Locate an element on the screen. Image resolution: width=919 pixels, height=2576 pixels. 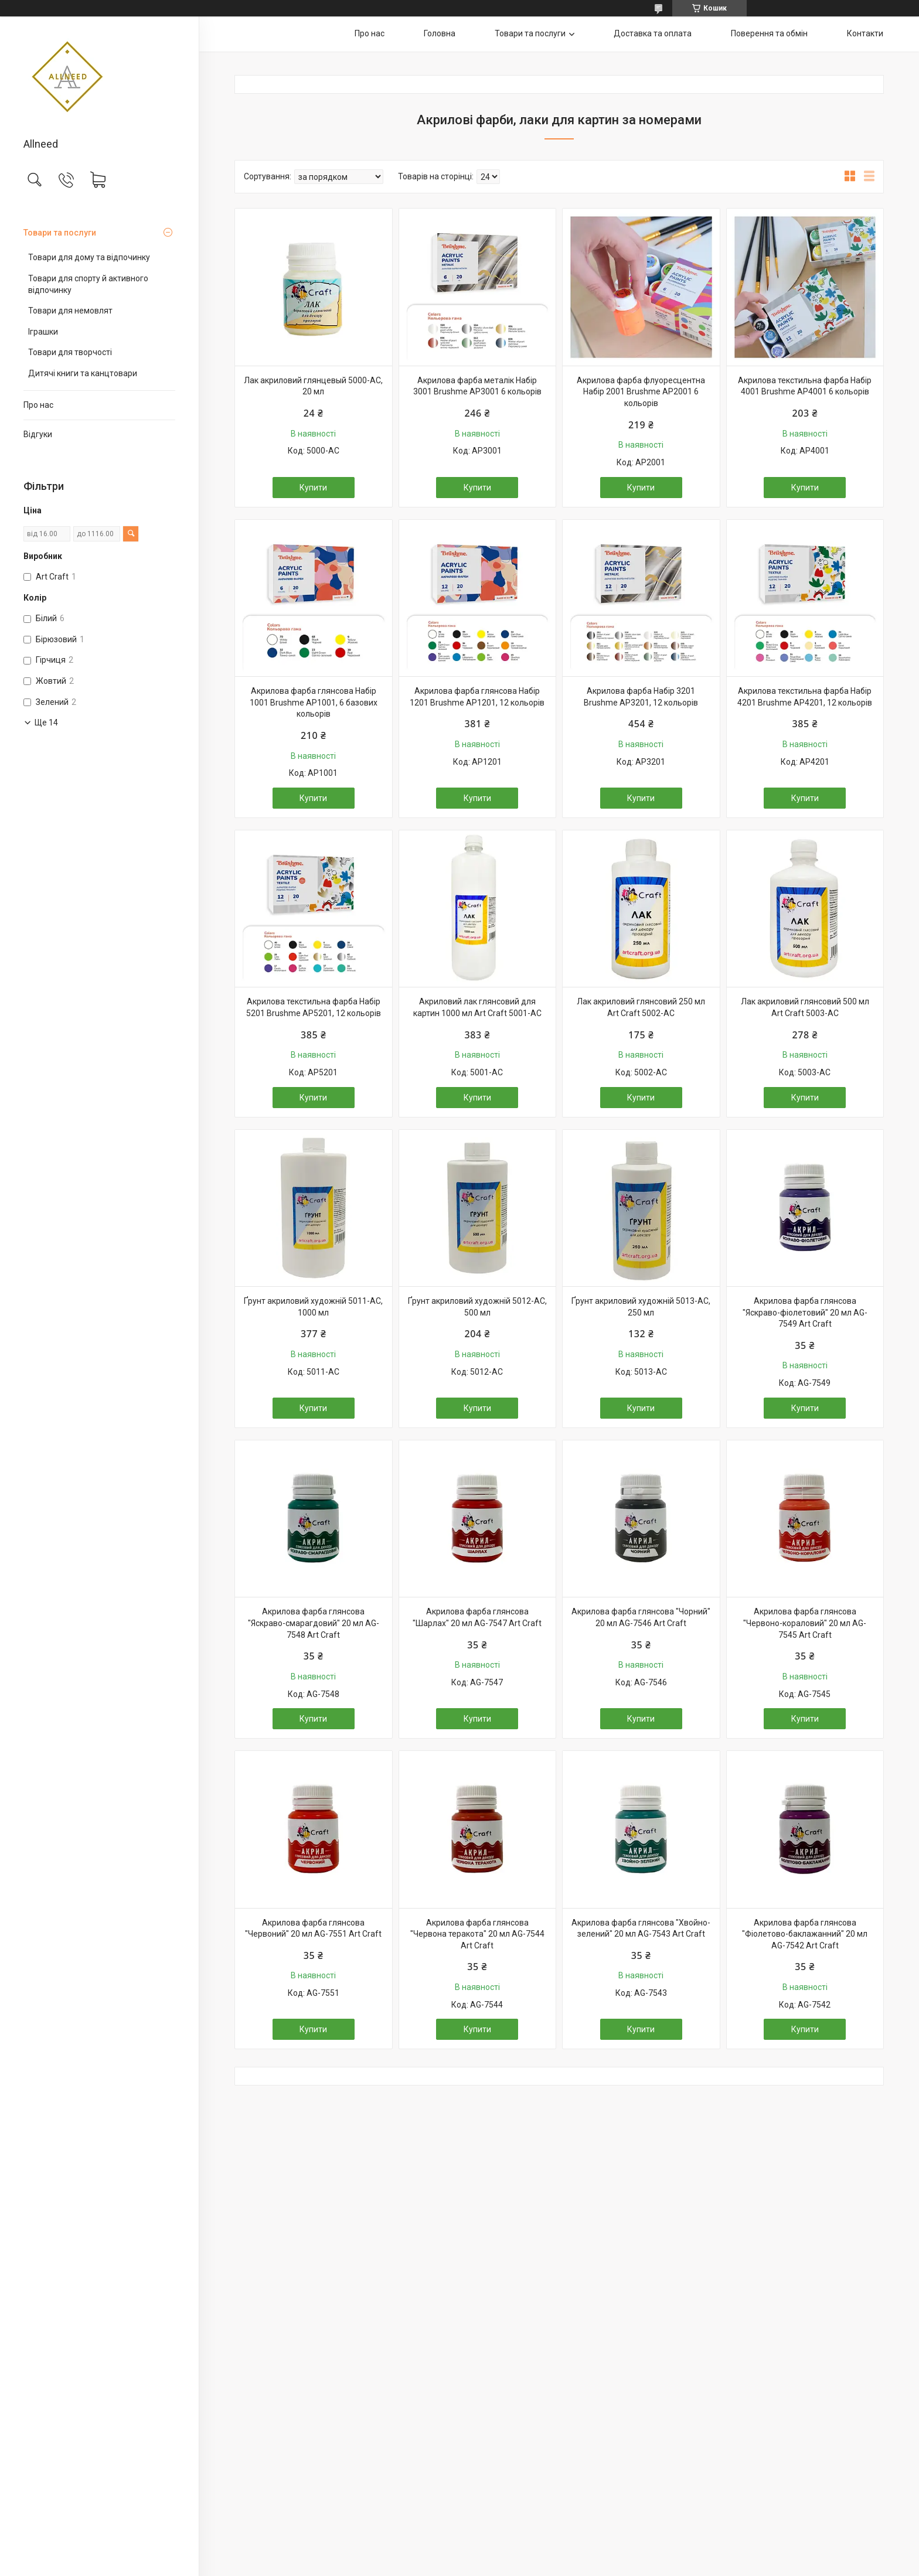
Купити is located at coordinates (313, 487).